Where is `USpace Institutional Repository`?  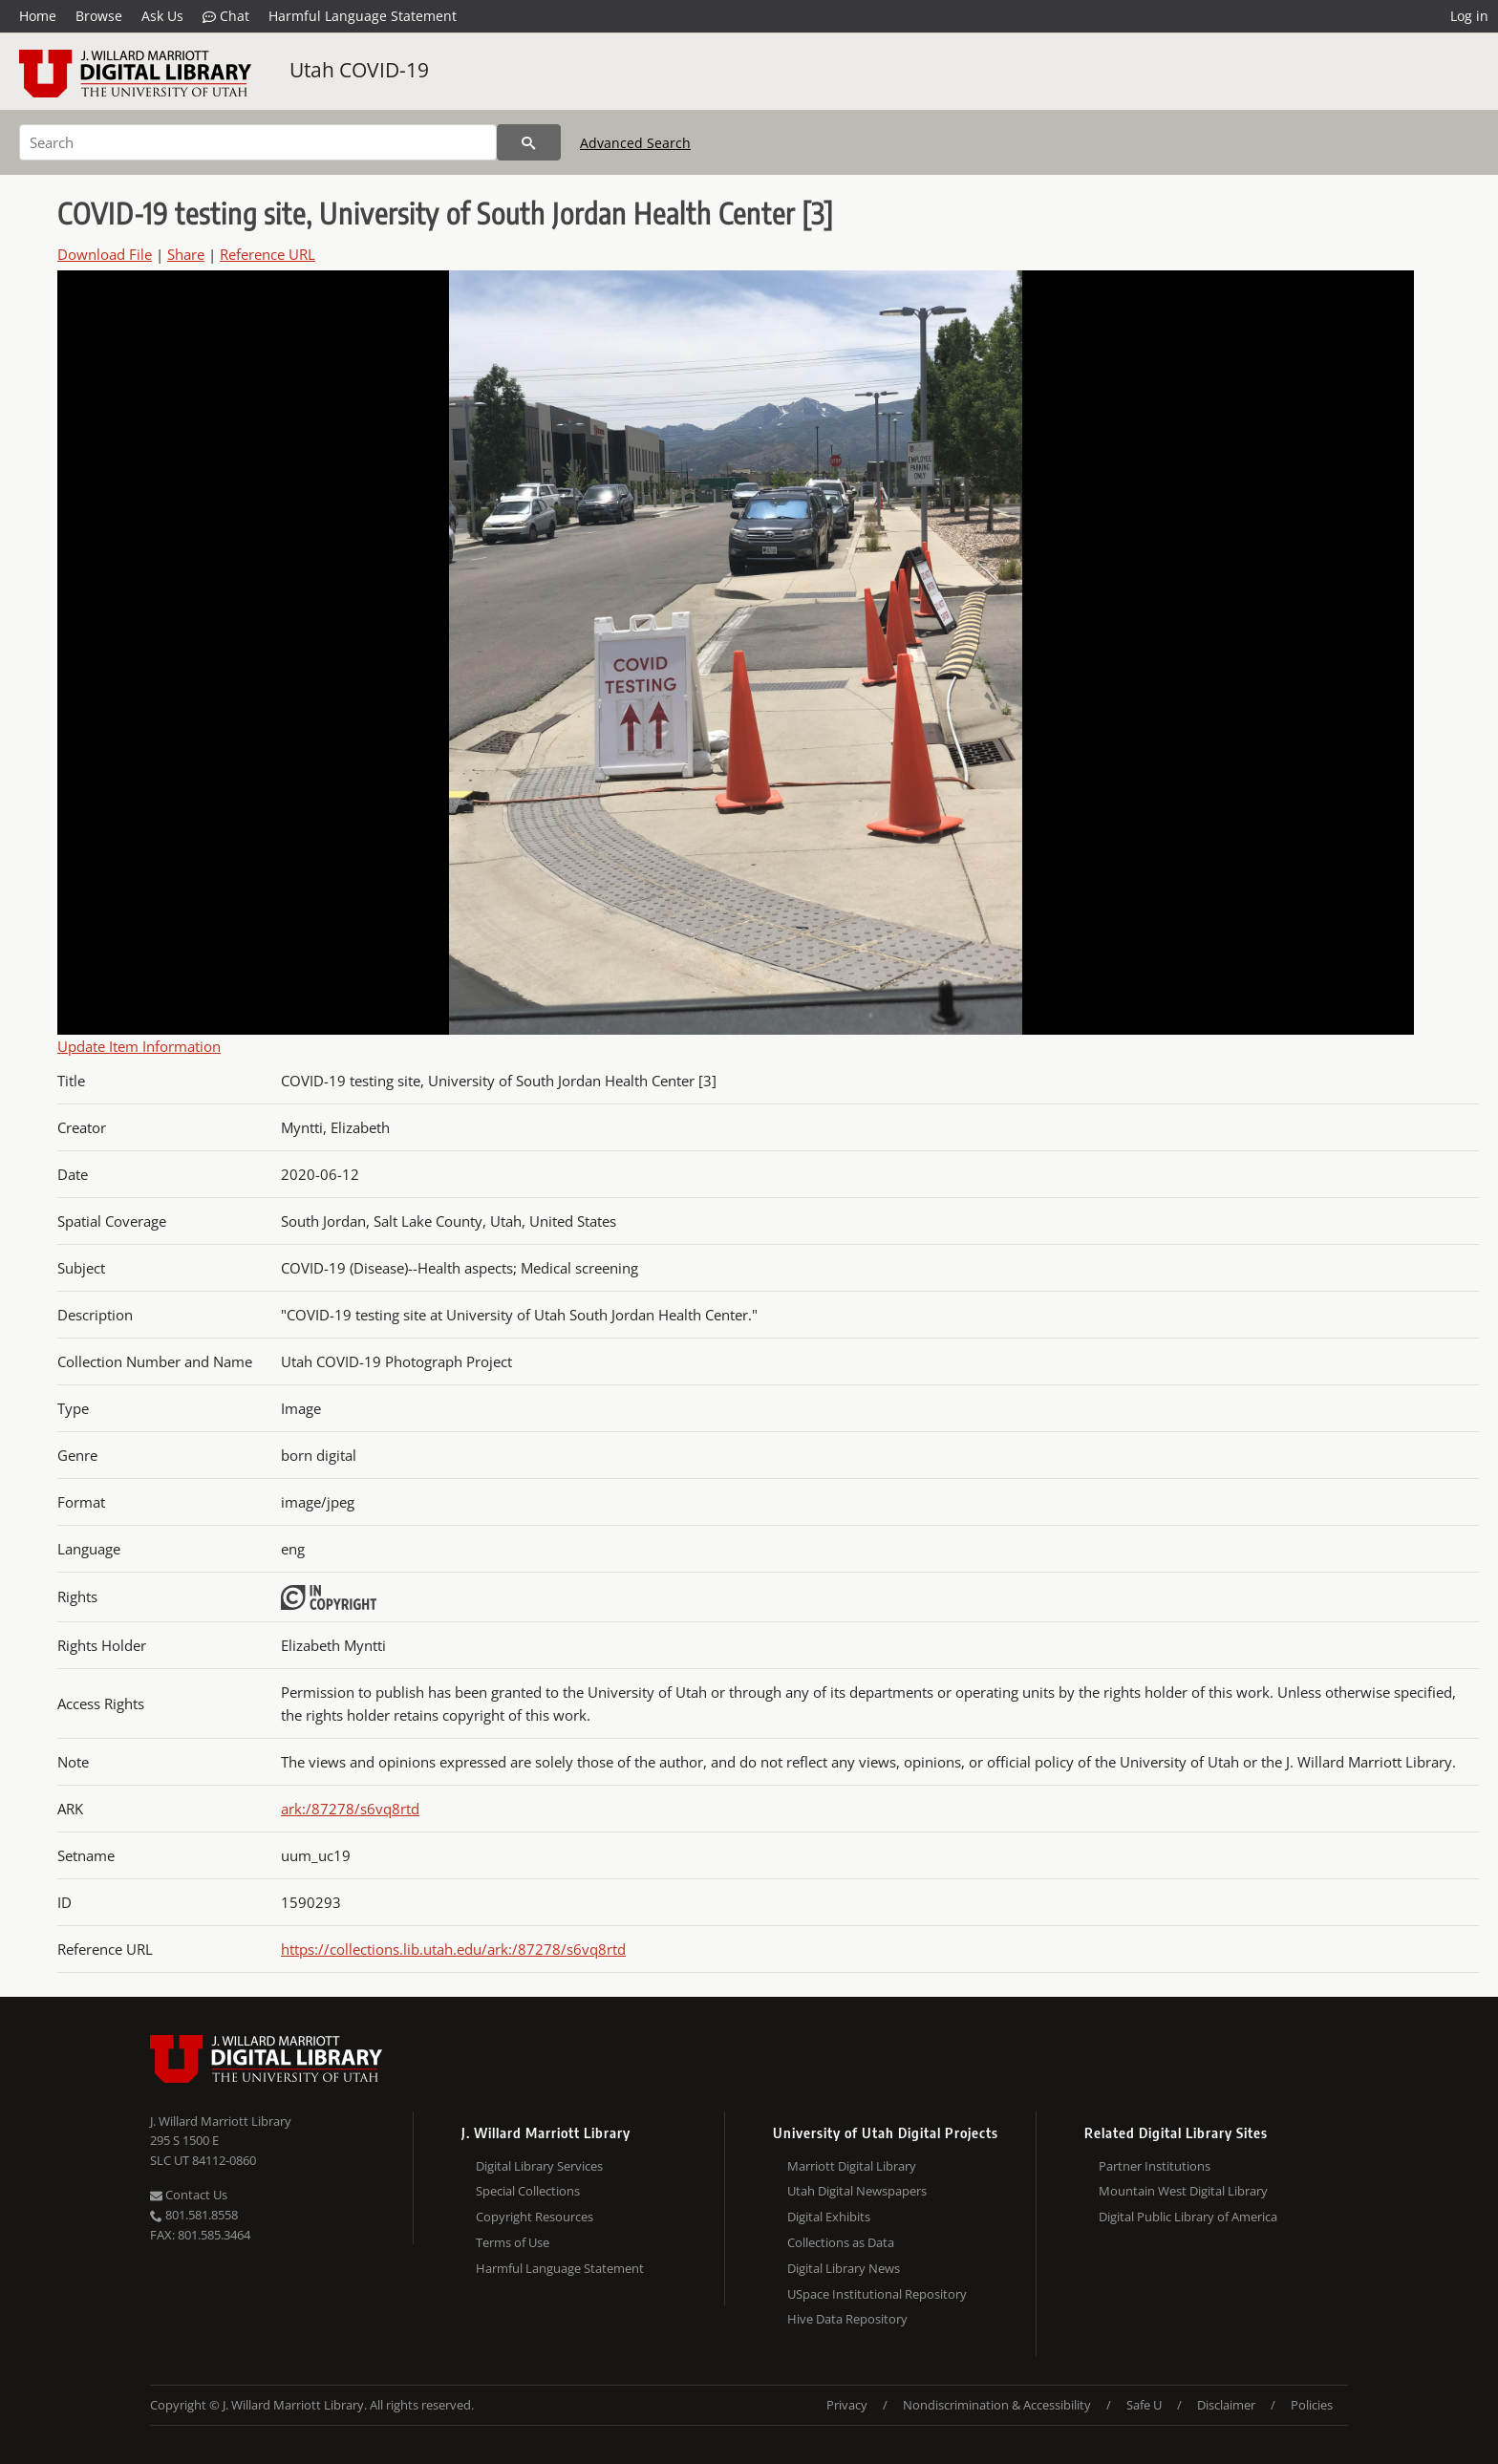 USpace Institutional Repository is located at coordinates (877, 2294).